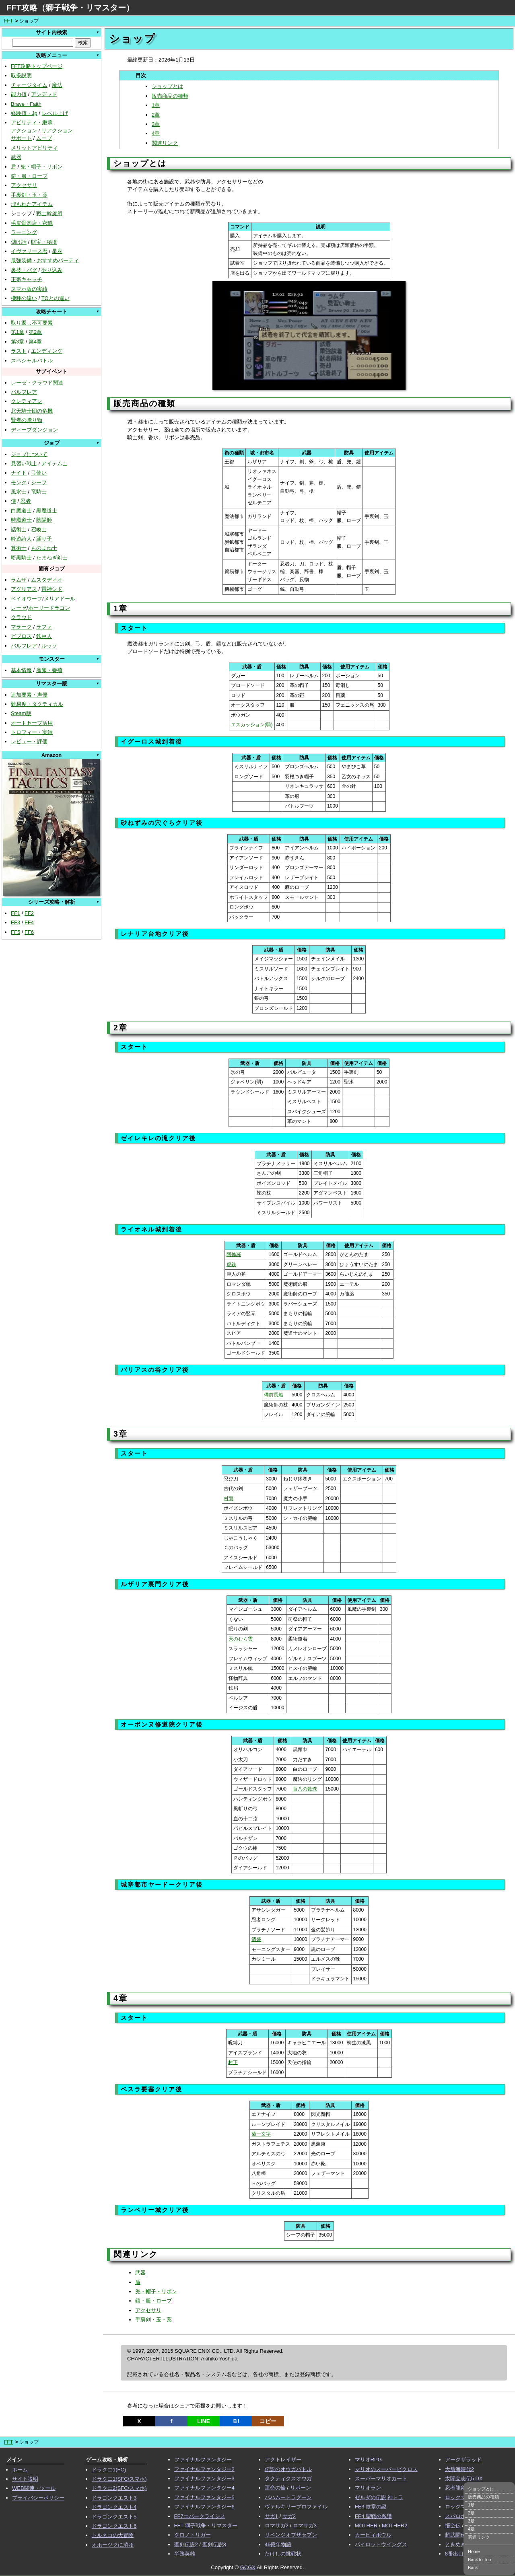 This screenshot has width=515, height=2576. I want to click on FF2, so click(29, 913).